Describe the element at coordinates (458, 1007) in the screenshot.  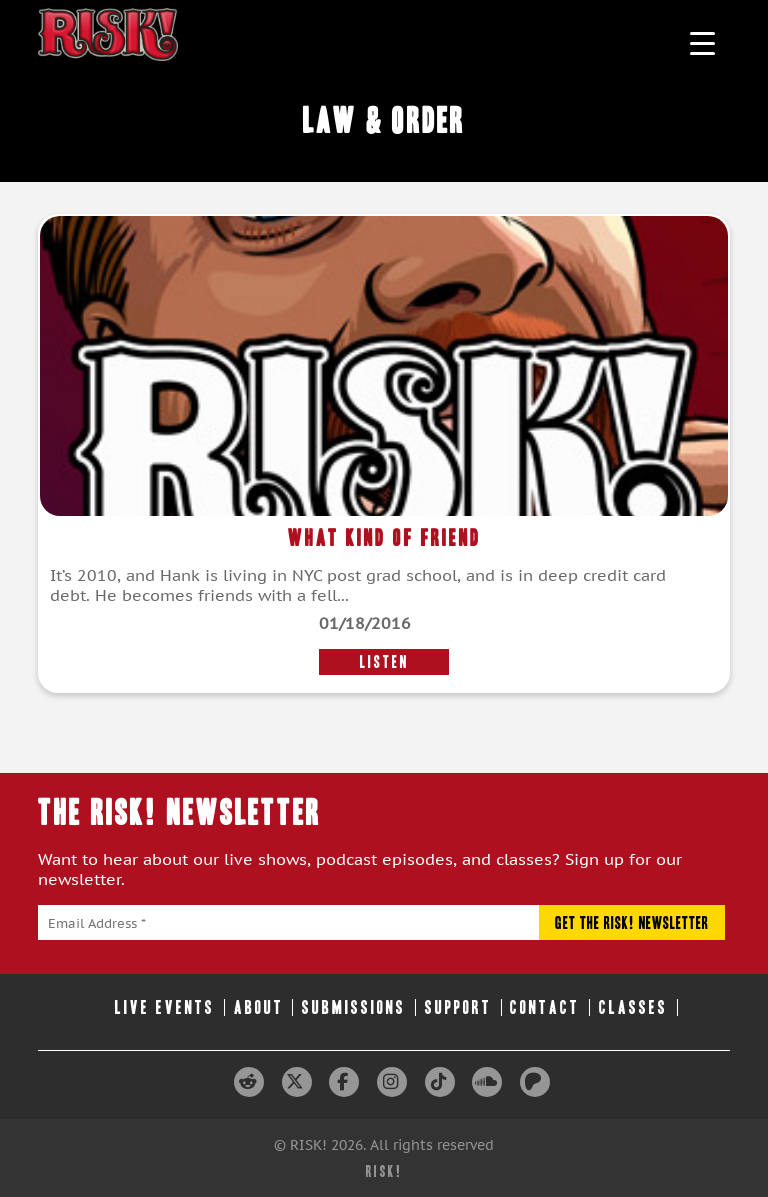
I see `Support` at that location.